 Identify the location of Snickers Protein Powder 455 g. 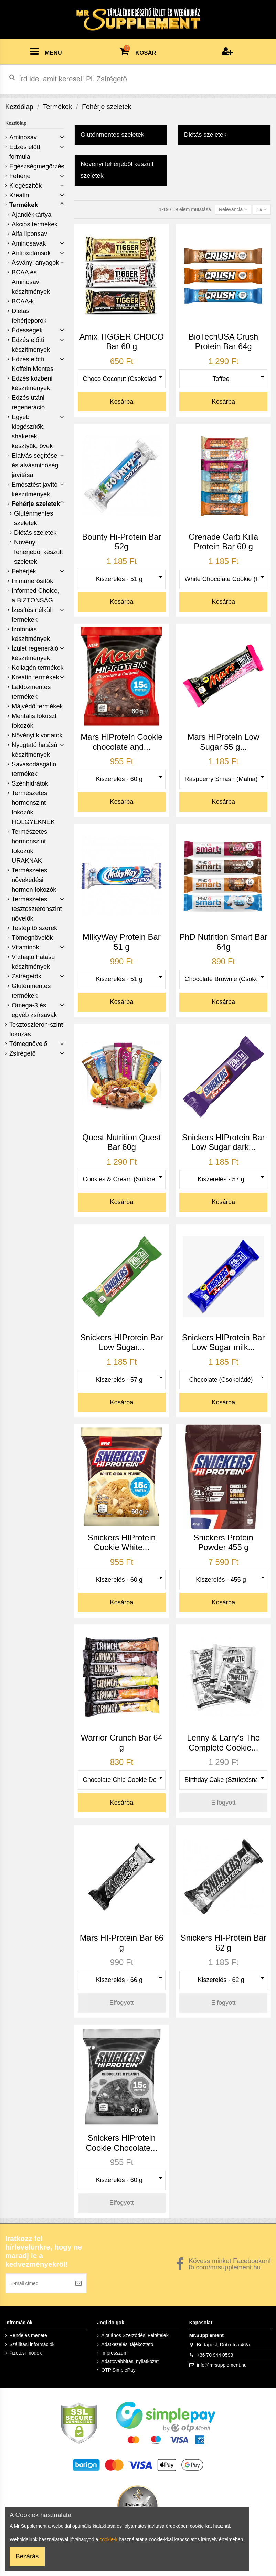
(223, 1542).